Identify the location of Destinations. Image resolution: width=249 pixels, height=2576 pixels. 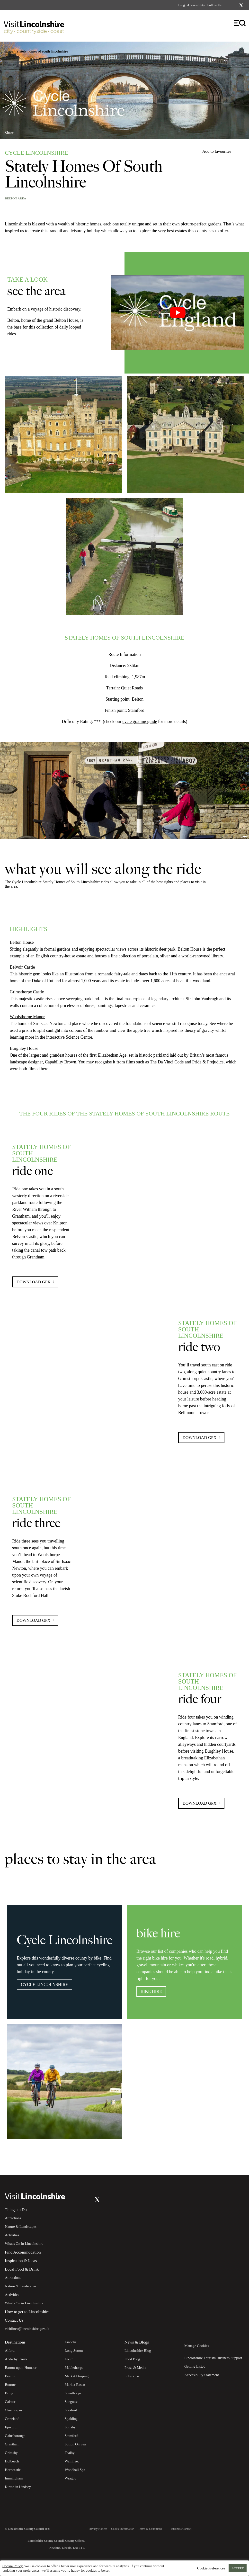
(15, 2342).